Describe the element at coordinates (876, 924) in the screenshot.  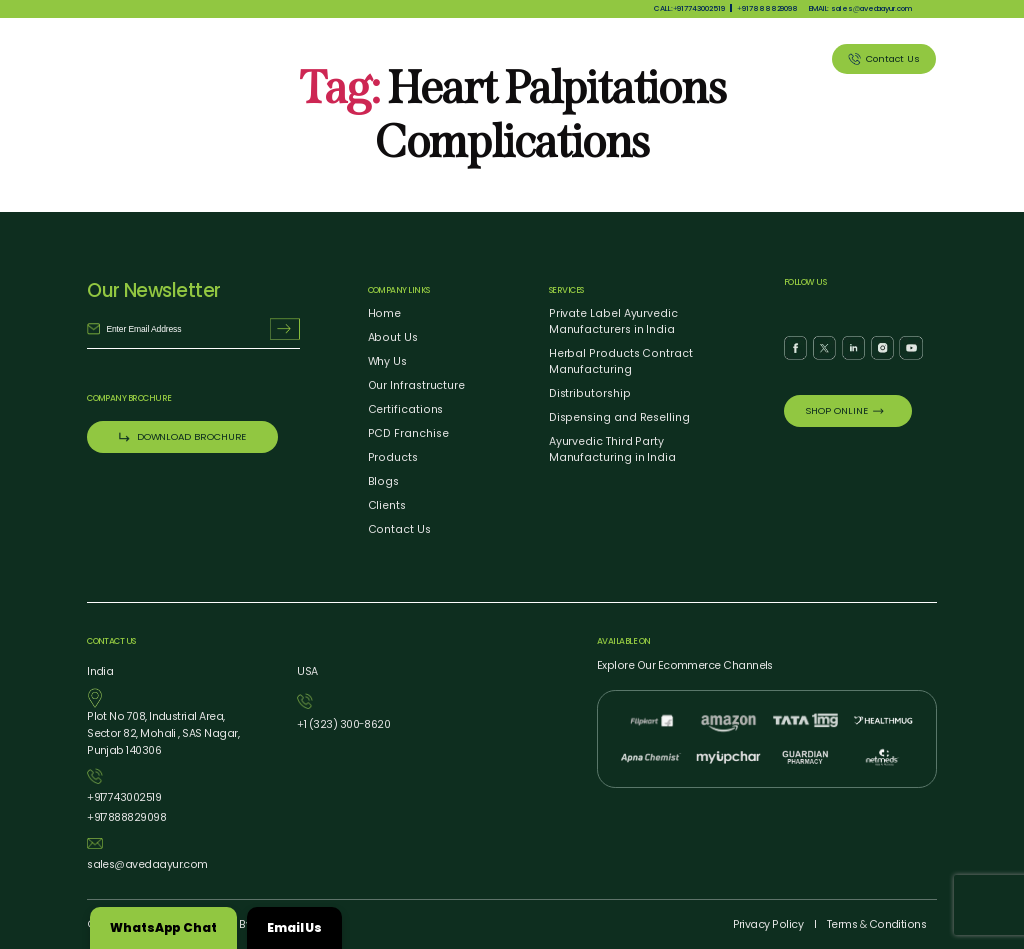
I see `Terms Conditions` at that location.